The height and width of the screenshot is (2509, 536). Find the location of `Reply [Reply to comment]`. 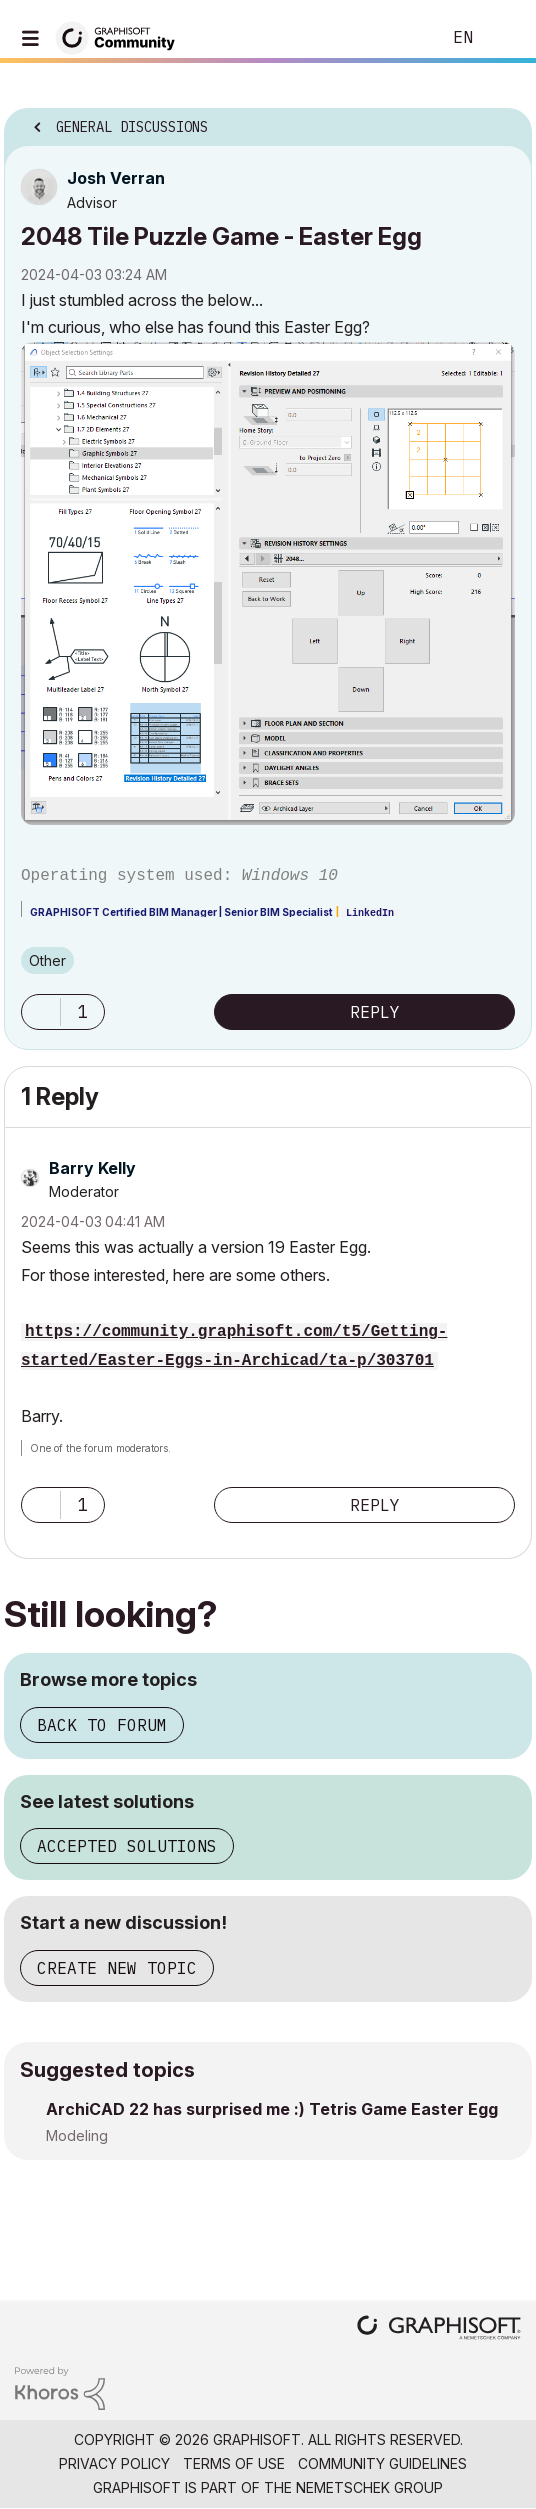

Reply [Reply to comment] is located at coordinates (375, 1505).